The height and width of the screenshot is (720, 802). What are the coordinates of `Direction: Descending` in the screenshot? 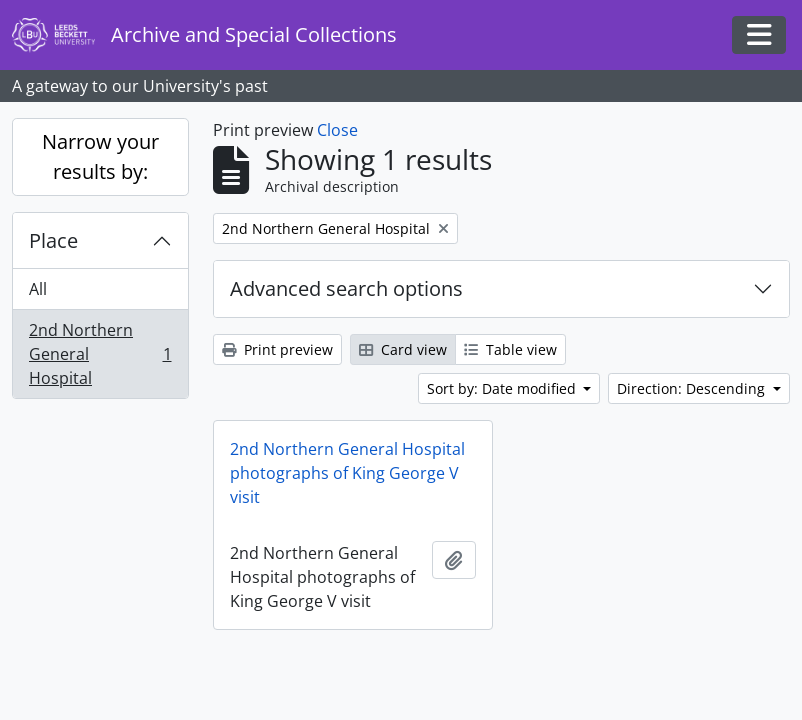 It's located at (693, 388).